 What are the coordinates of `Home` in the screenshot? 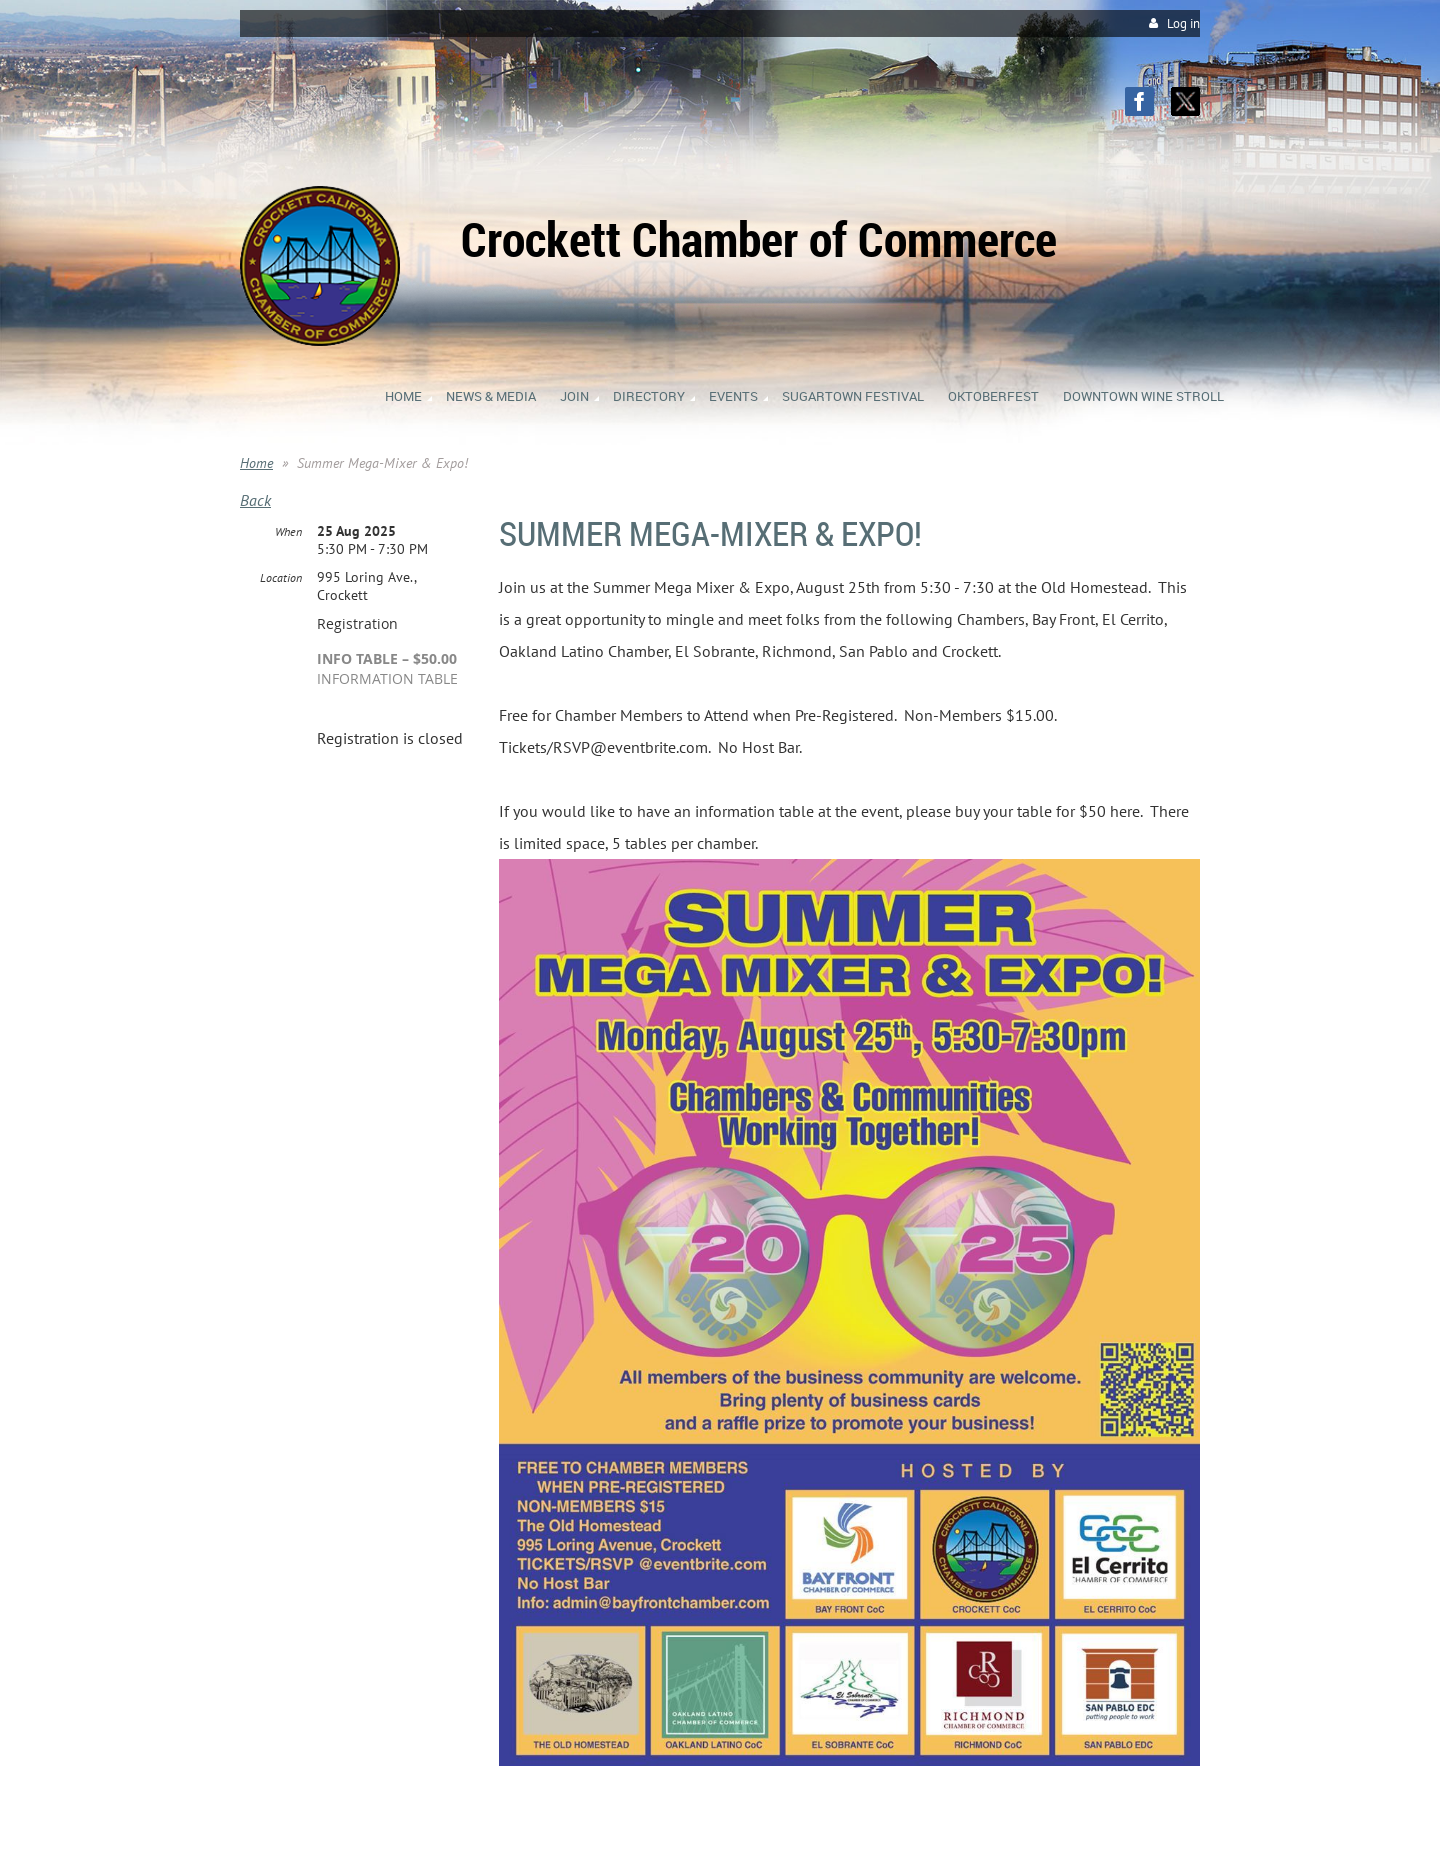 It's located at (256, 463).